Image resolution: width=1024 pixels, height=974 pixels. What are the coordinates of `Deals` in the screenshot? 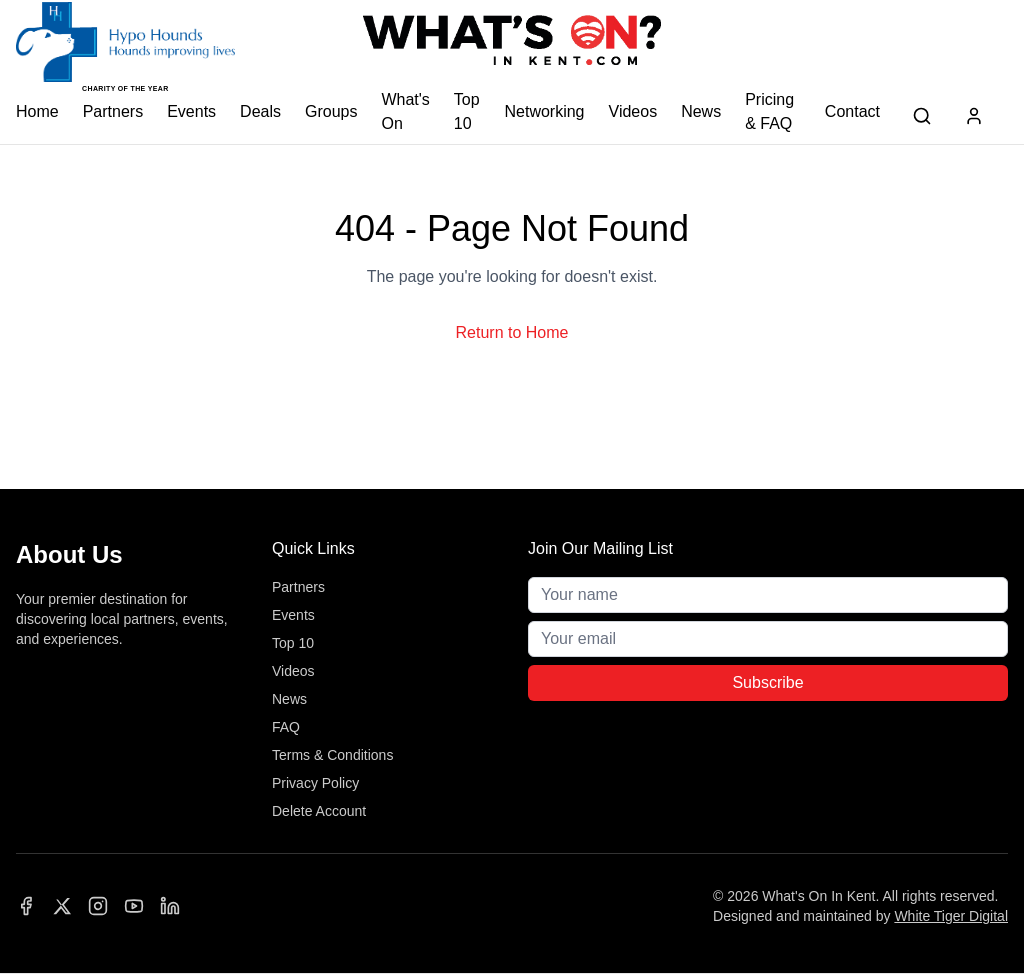 It's located at (260, 111).